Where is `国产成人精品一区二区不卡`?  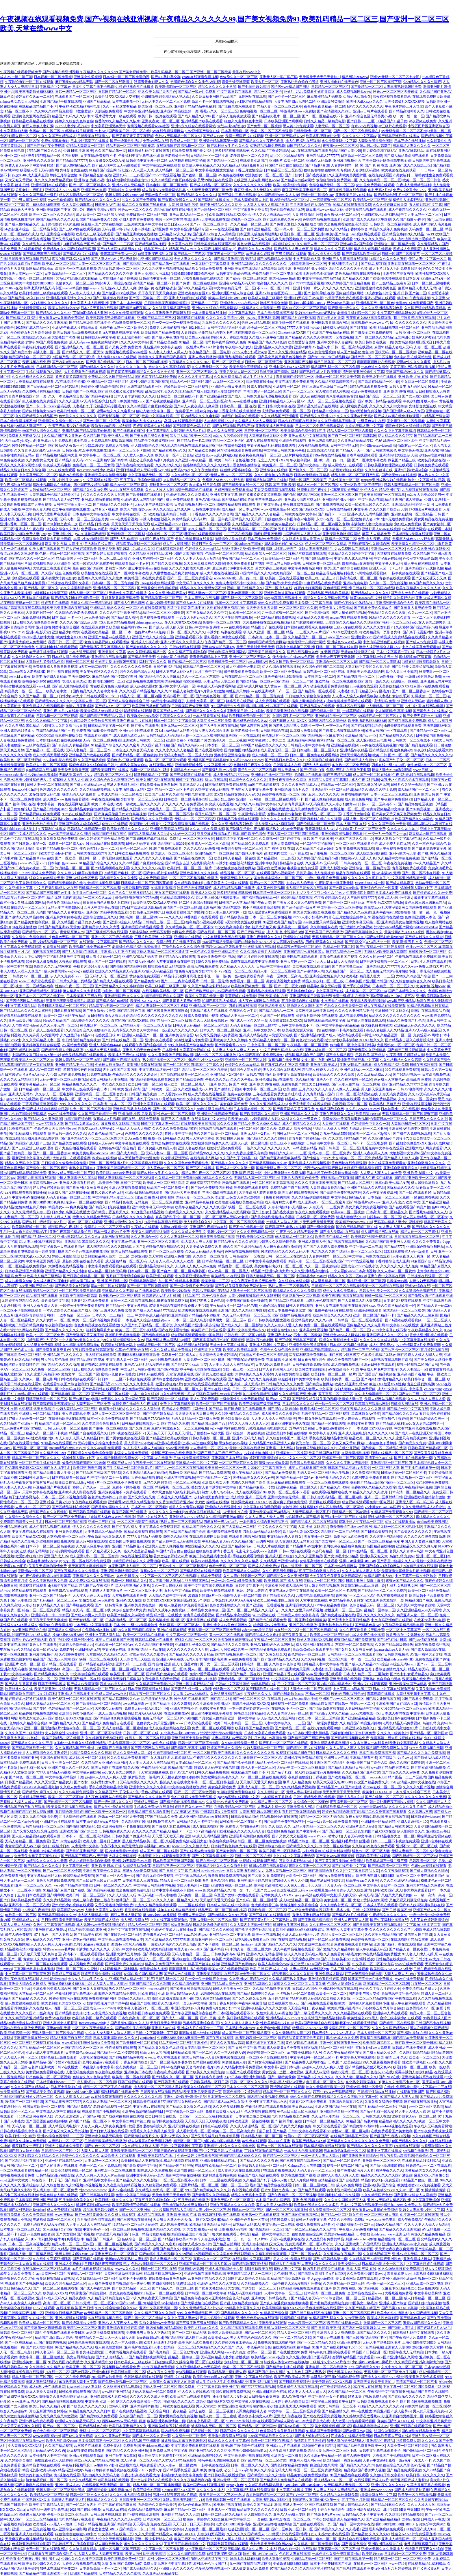 国产成人精品一区二区不卡 is located at coordinates (211, 185).